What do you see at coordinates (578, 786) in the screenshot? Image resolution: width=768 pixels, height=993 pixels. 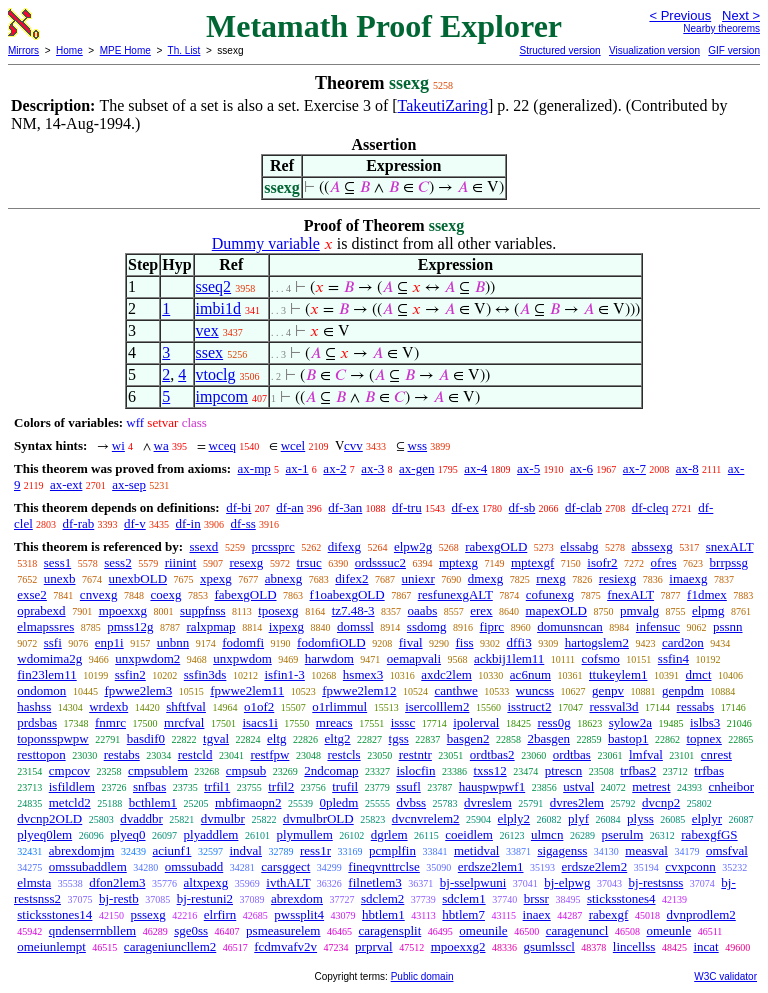 I see `ustval` at bounding box center [578, 786].